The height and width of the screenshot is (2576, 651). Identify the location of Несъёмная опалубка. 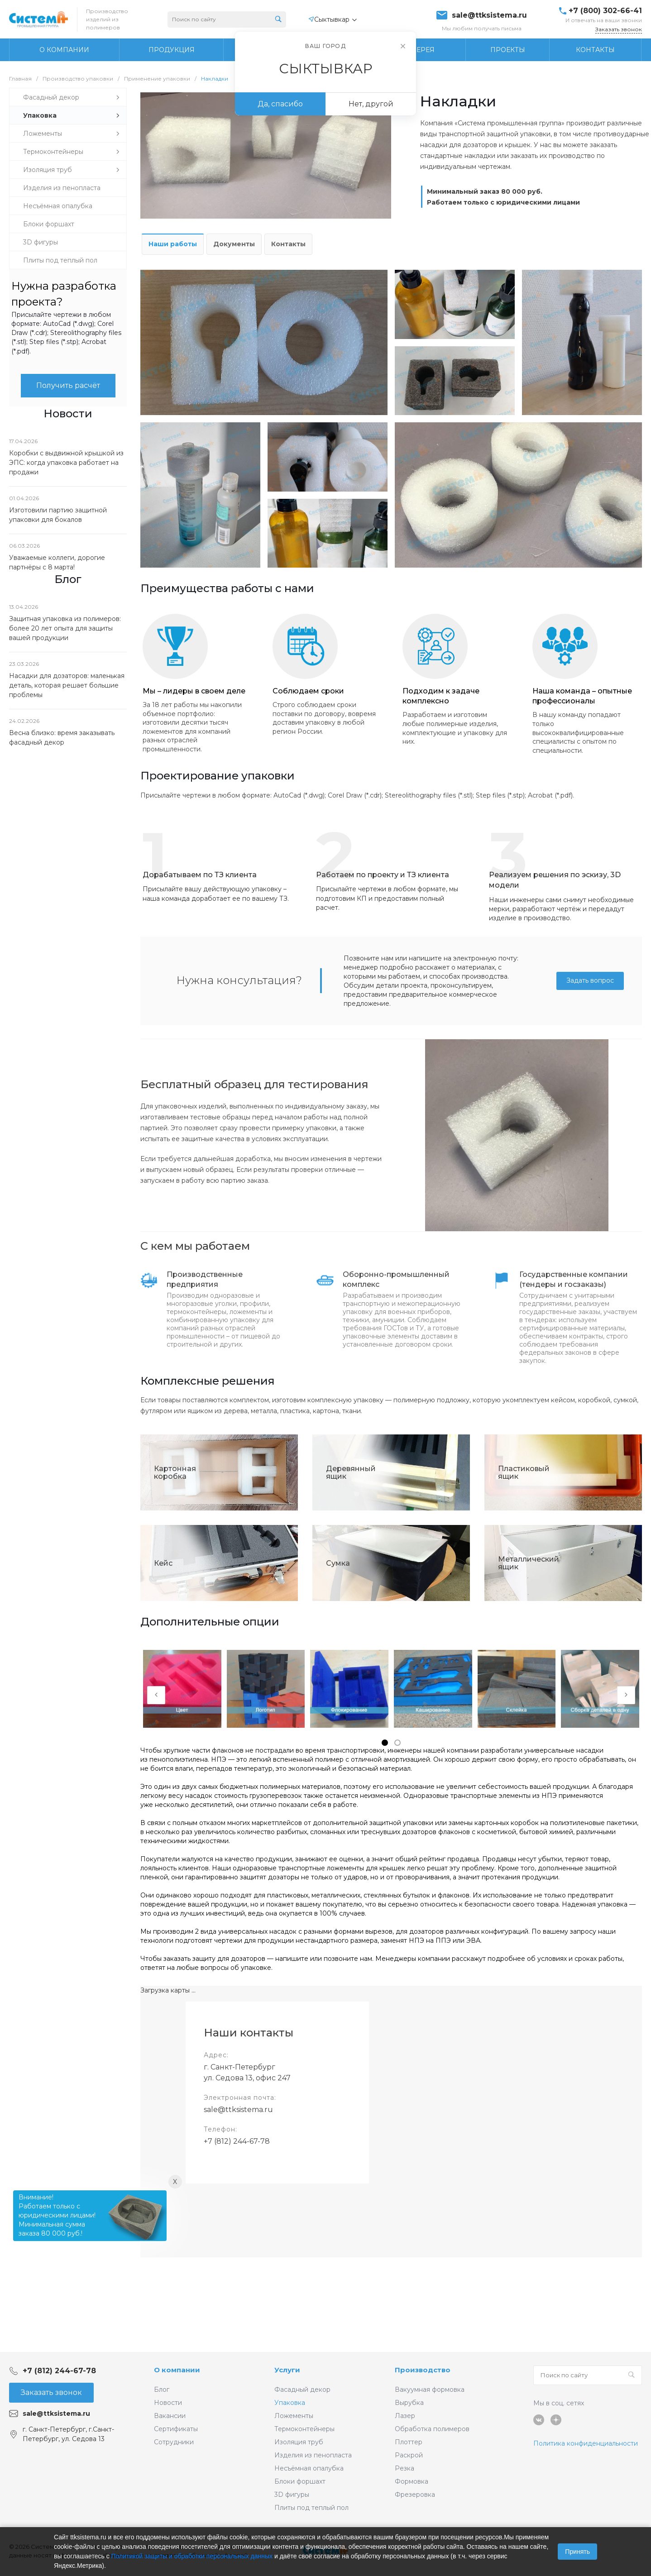
(309, 2468).